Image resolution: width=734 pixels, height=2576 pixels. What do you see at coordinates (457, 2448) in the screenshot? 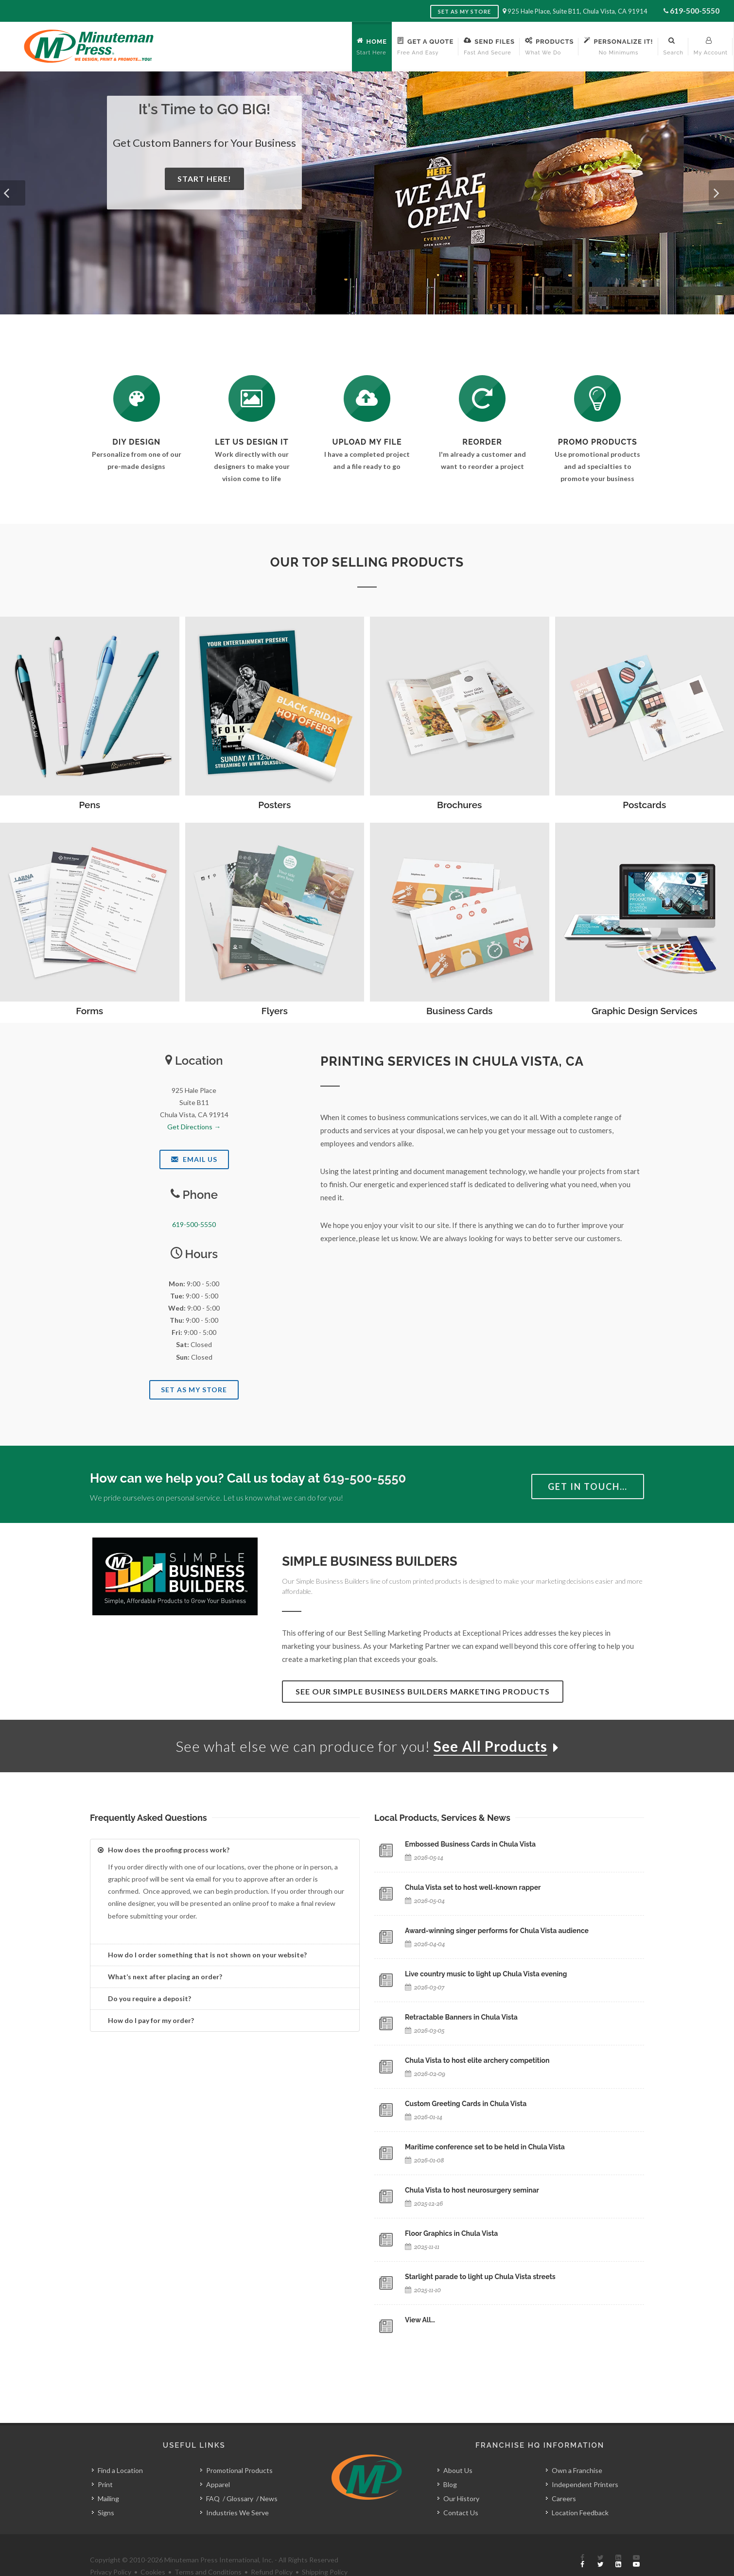
I see `About Us` at bounding box center [457, 2448].